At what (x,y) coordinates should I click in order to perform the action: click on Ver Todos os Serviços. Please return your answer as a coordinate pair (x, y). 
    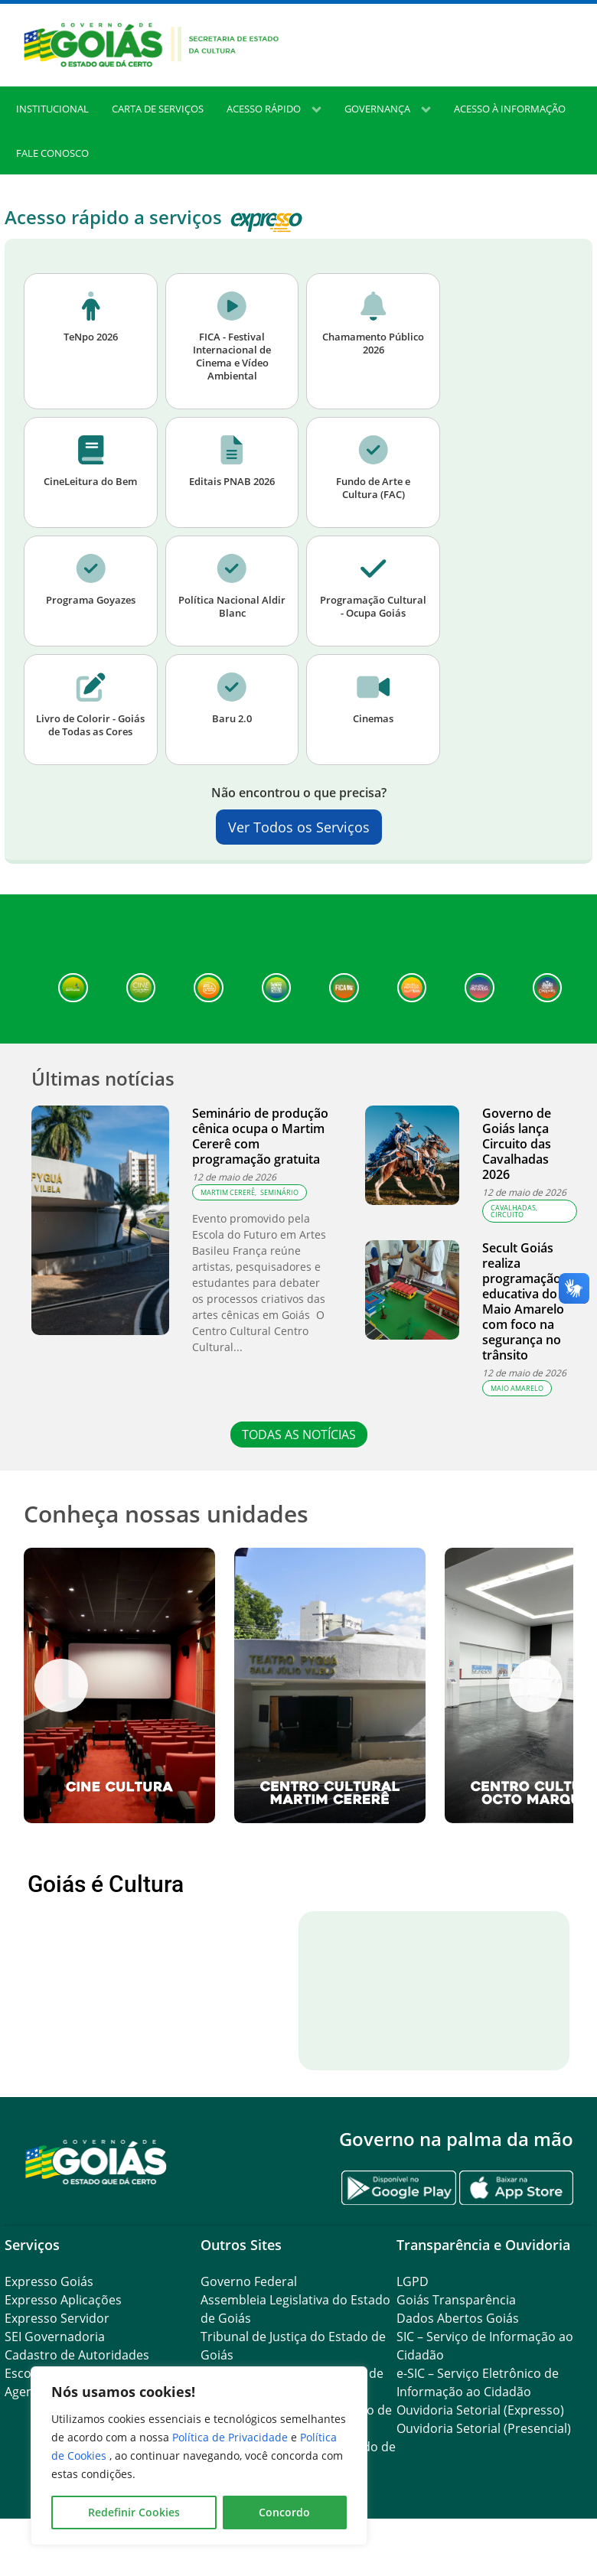
    Looking at the image, I should click on (299, 827).